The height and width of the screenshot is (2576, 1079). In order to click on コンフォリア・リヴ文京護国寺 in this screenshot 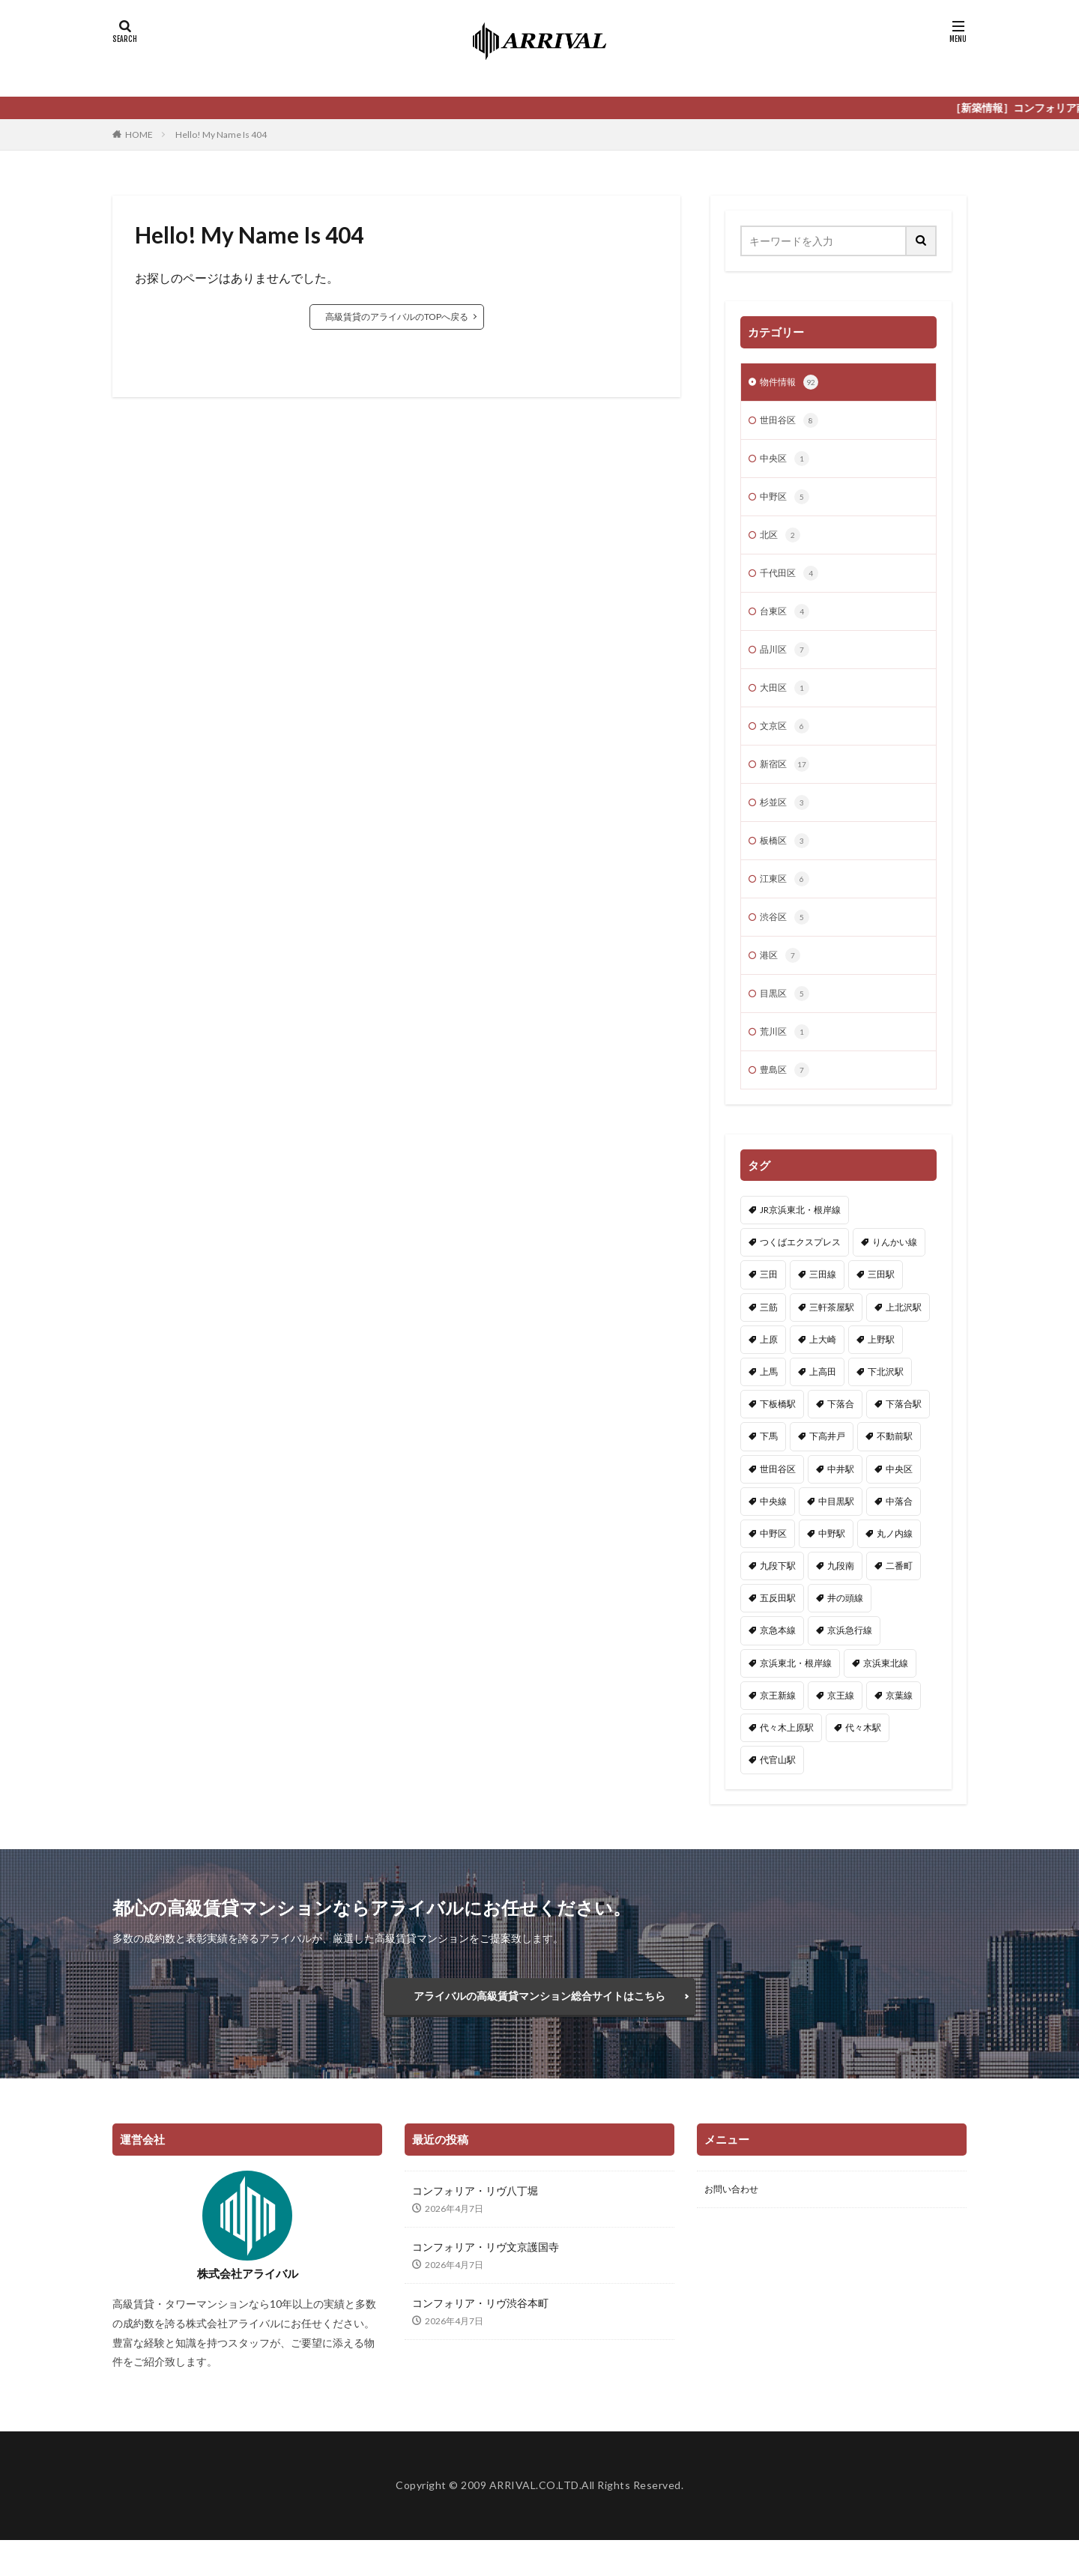, I will do `click(485, 2282)`.